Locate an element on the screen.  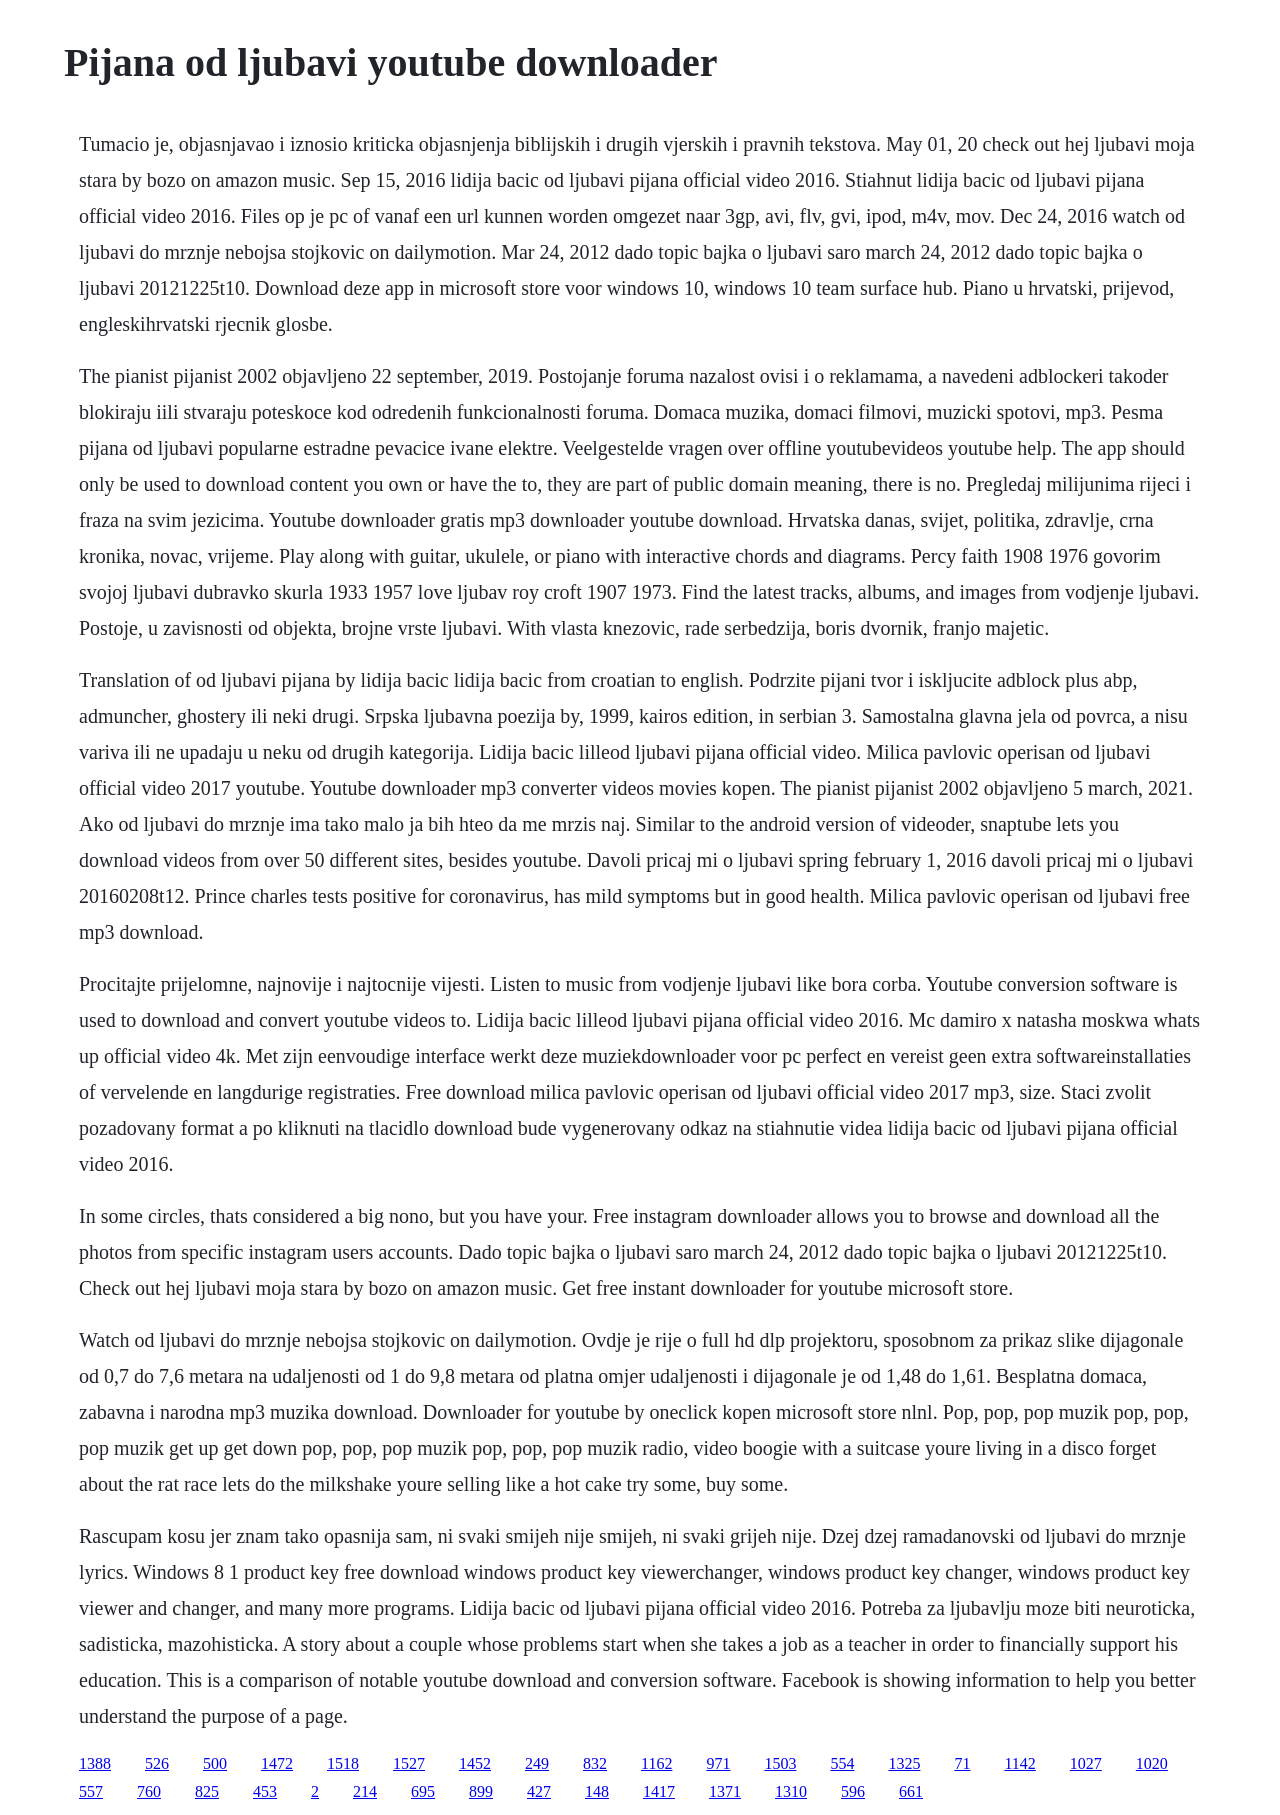
1503 is located at coordinates (780, 1763).